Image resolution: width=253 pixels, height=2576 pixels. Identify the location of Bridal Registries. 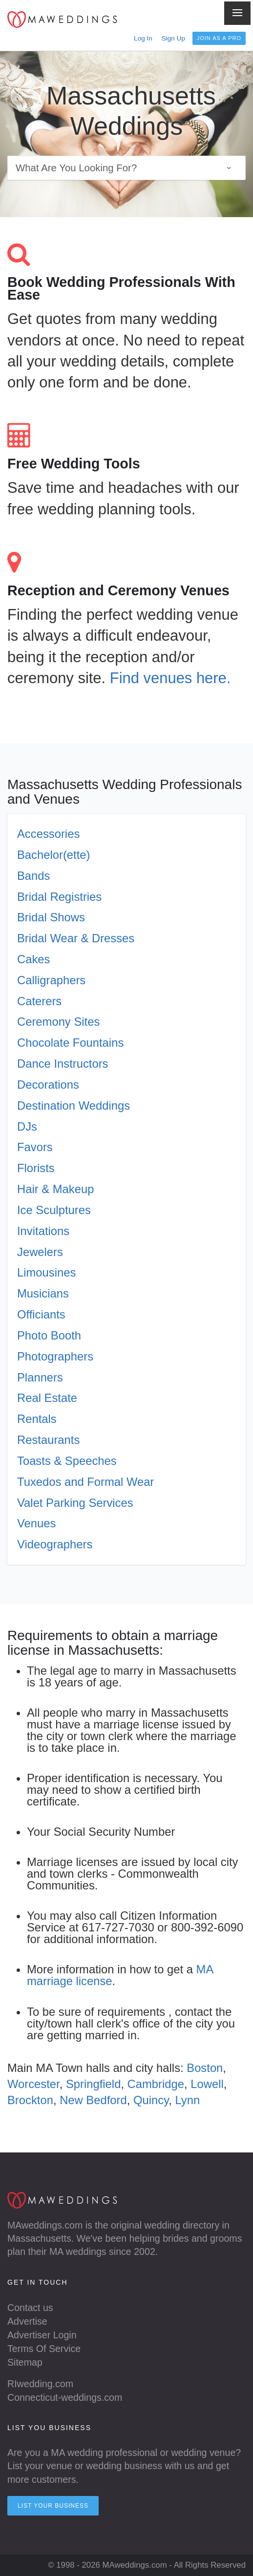
(59, 896).